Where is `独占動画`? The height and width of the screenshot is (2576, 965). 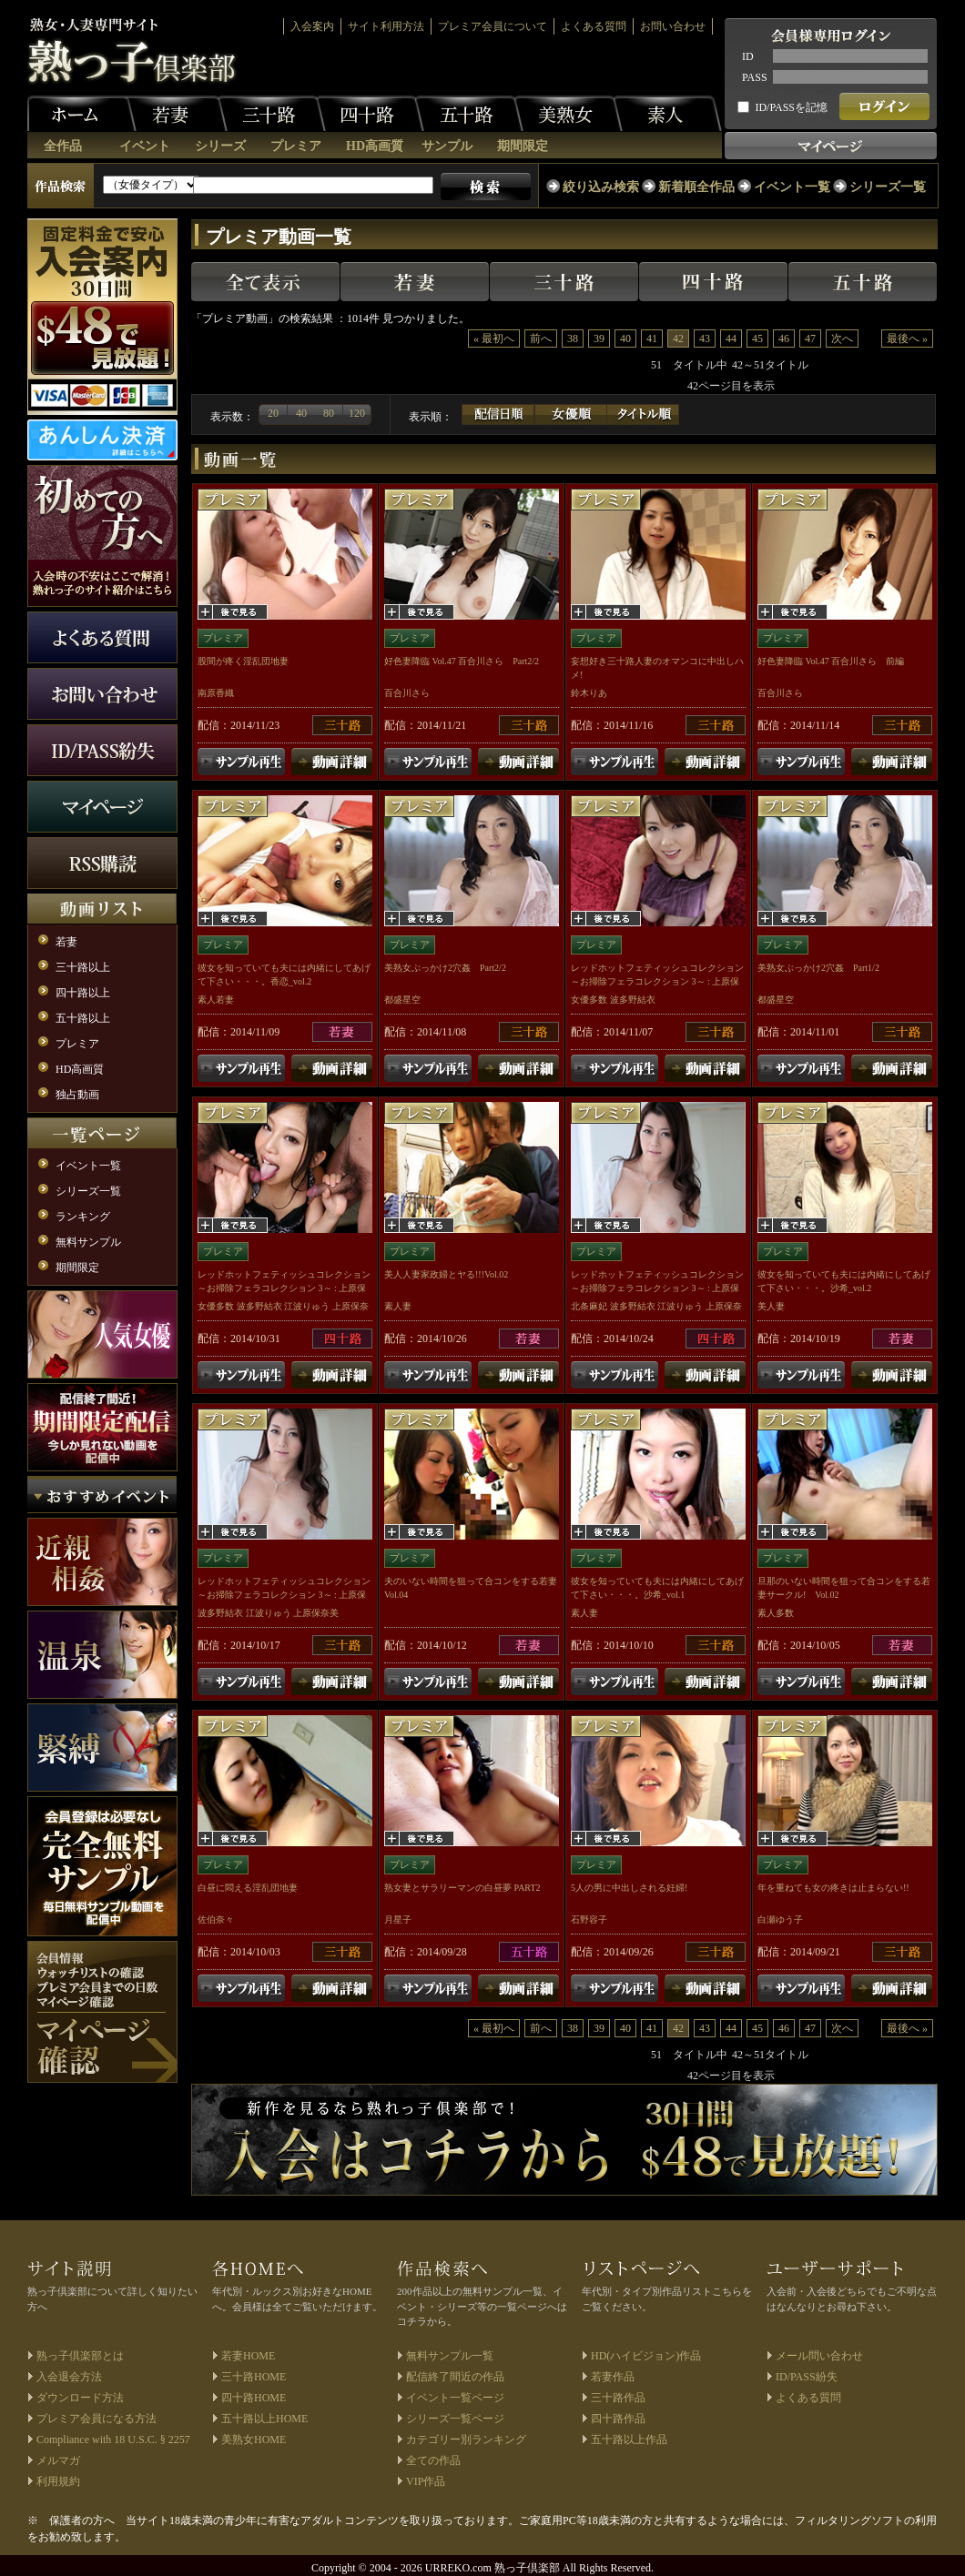
独占動画 is located at coordinates (77, 1094).